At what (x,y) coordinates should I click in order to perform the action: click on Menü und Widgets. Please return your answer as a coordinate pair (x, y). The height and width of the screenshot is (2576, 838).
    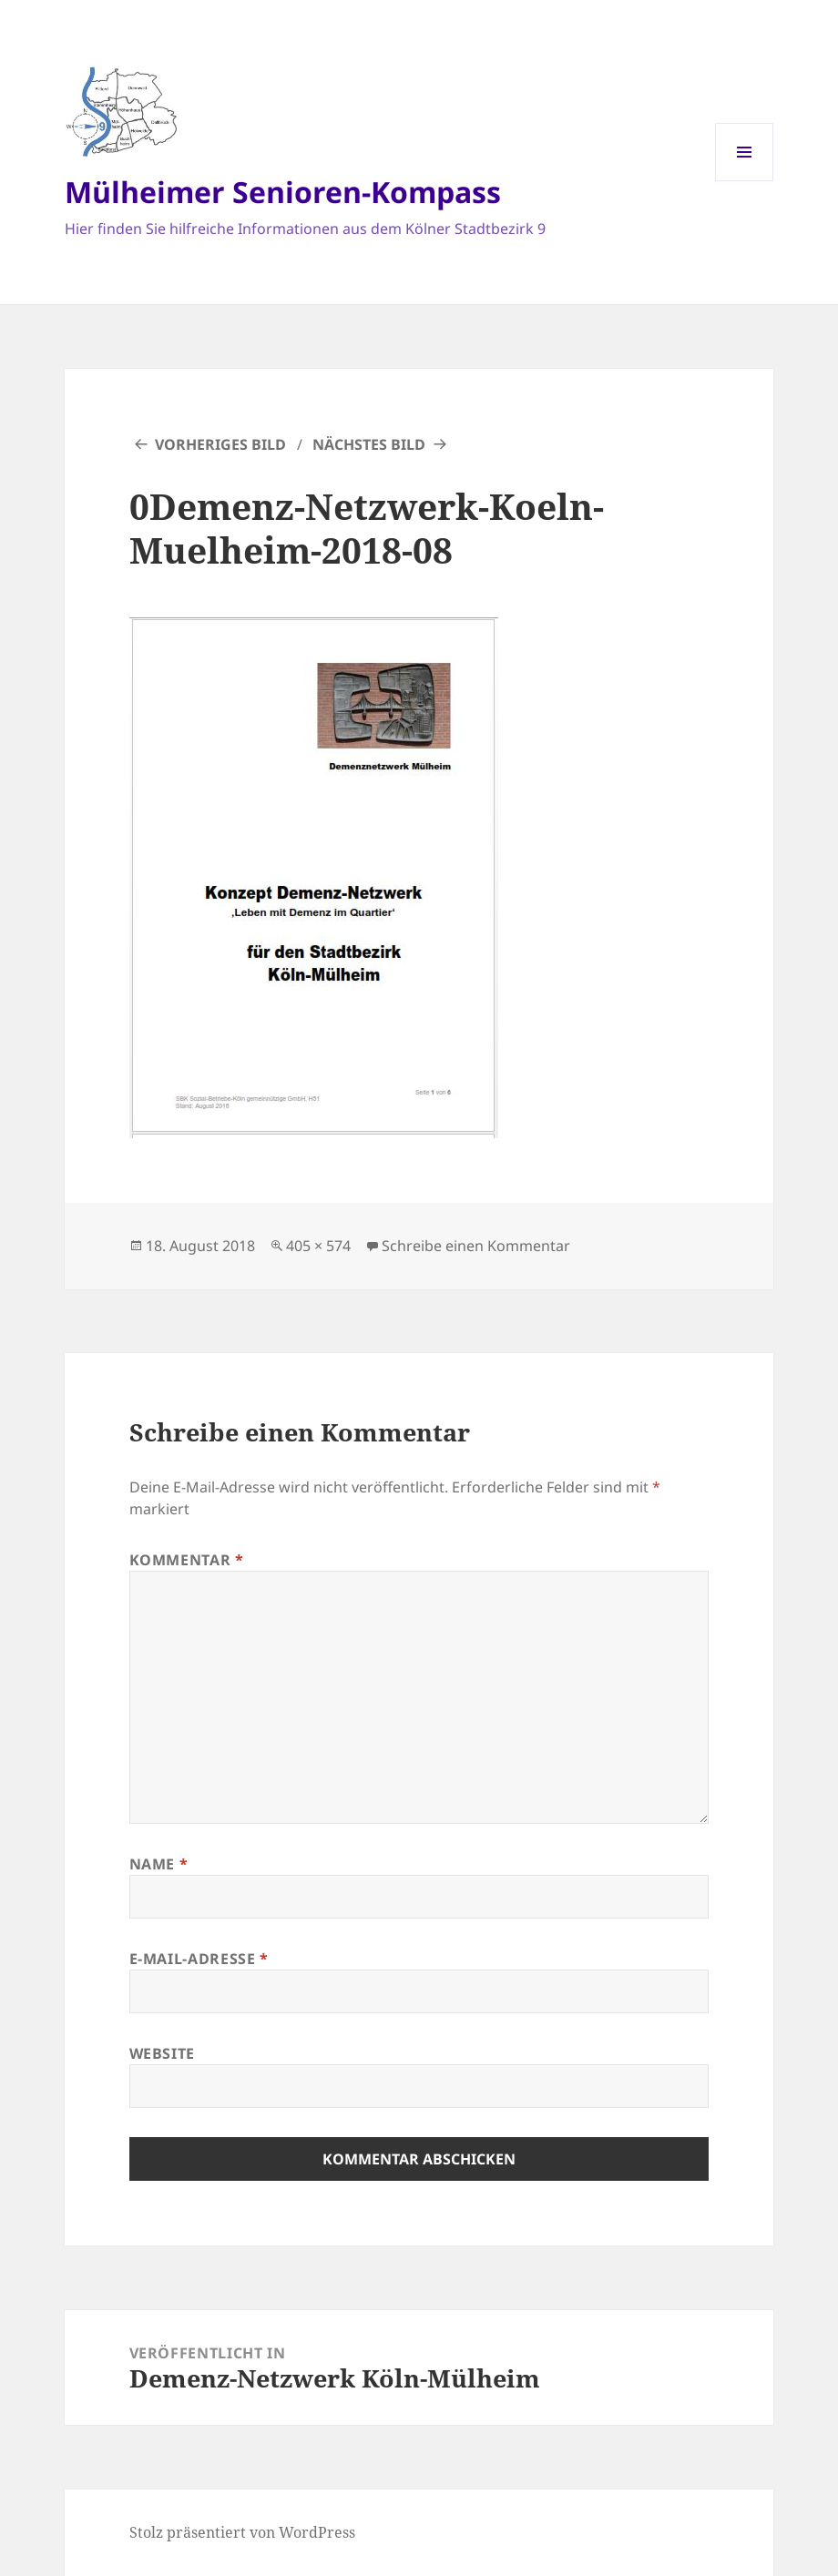
    Looking at the image, I should click on (744, 180).